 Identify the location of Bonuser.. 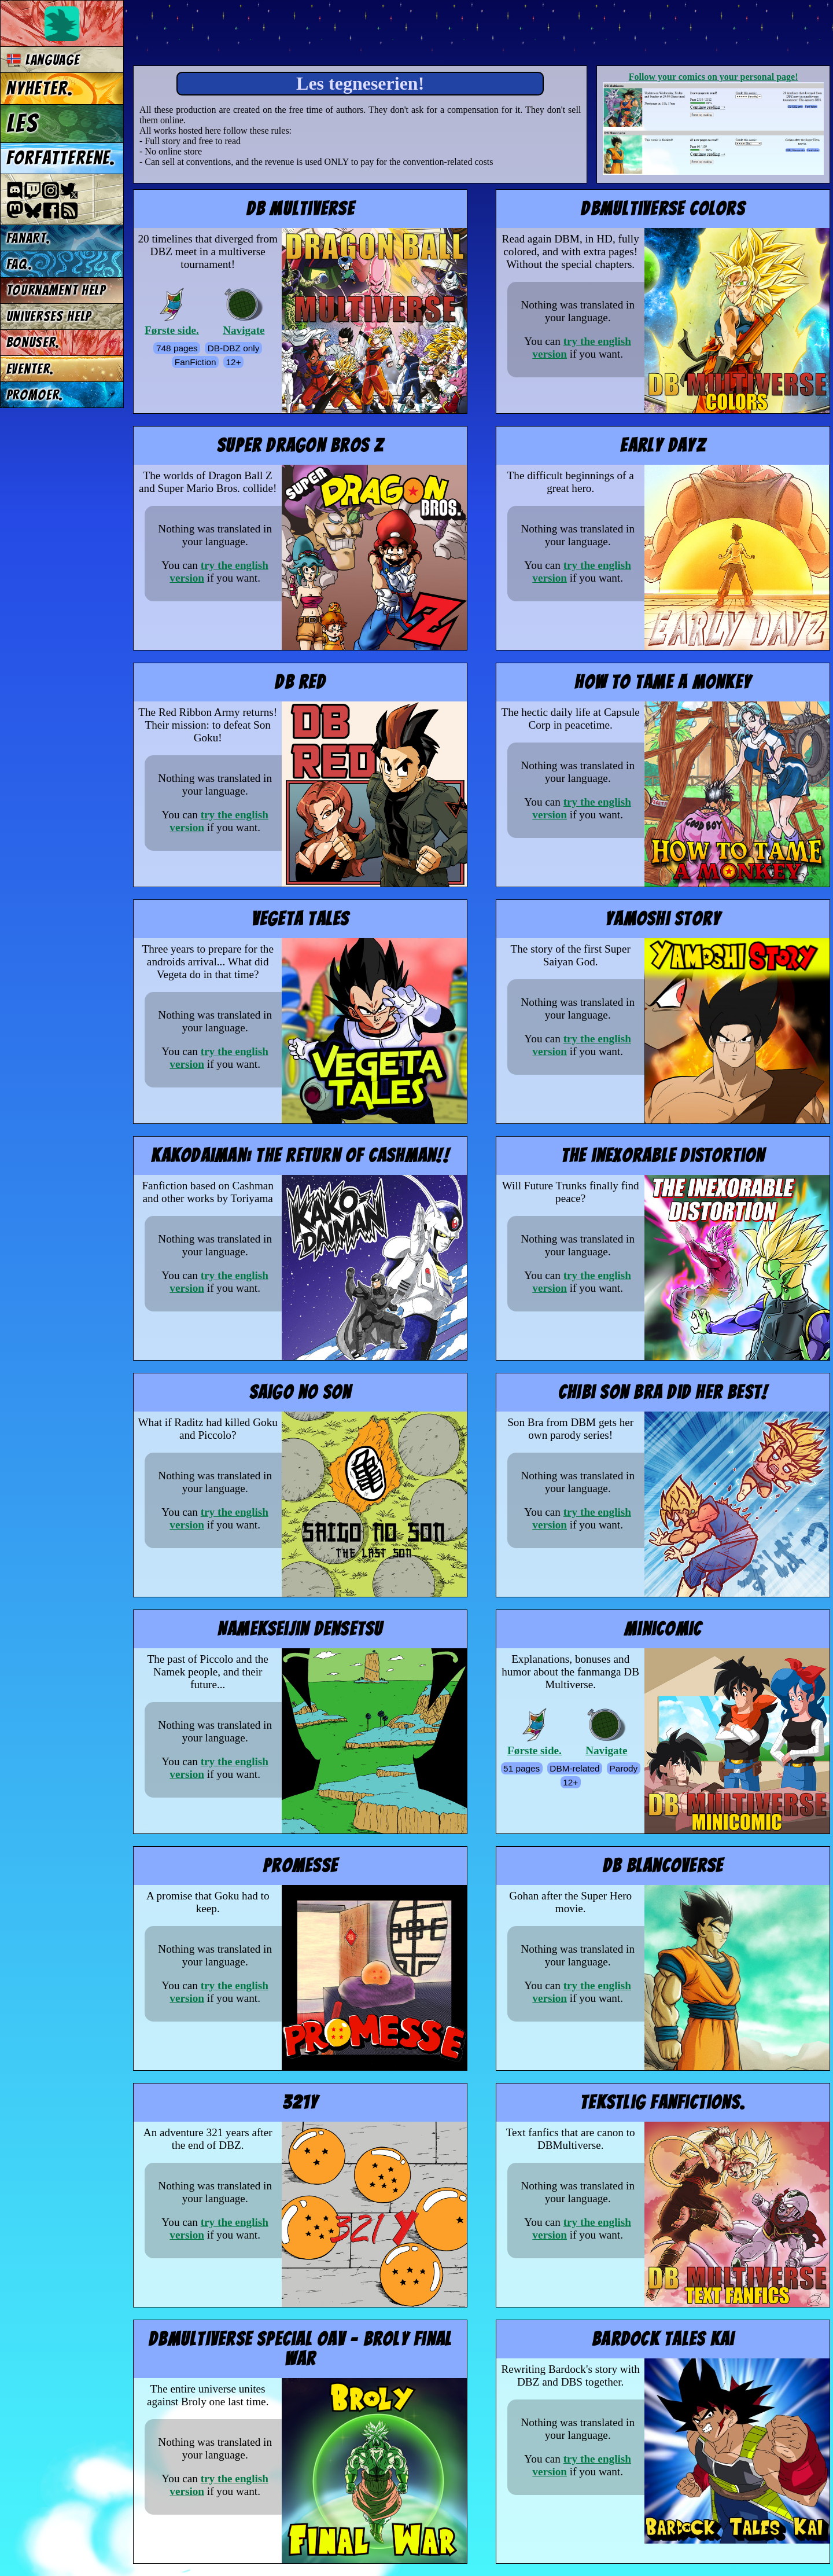
(33, 342).